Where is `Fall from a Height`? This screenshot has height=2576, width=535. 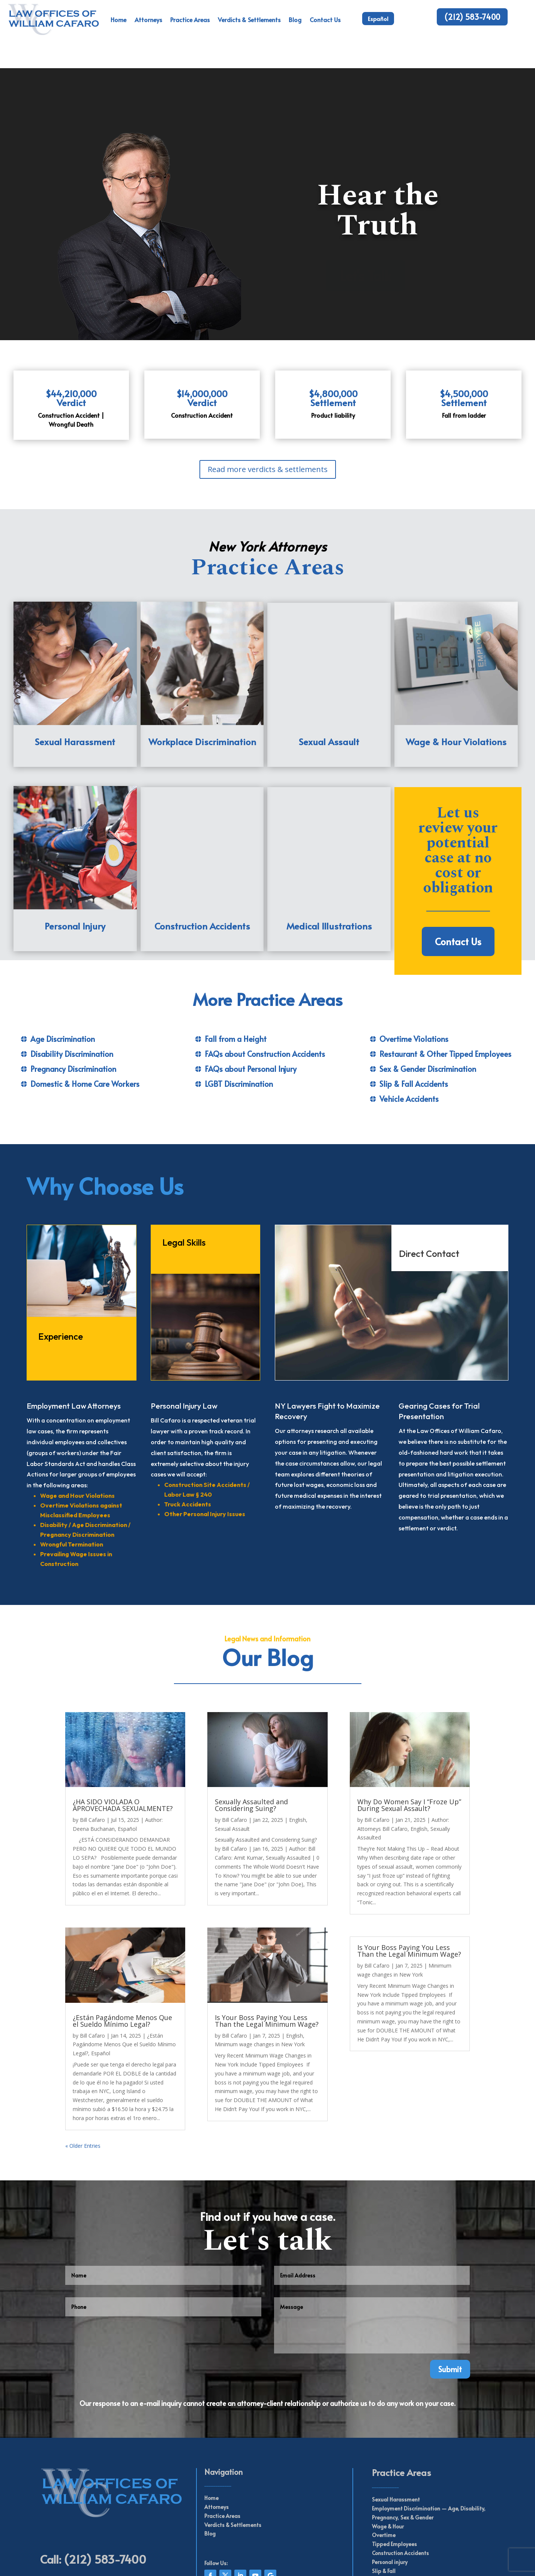
Fall from a Height is located at coordinates (236, 970).